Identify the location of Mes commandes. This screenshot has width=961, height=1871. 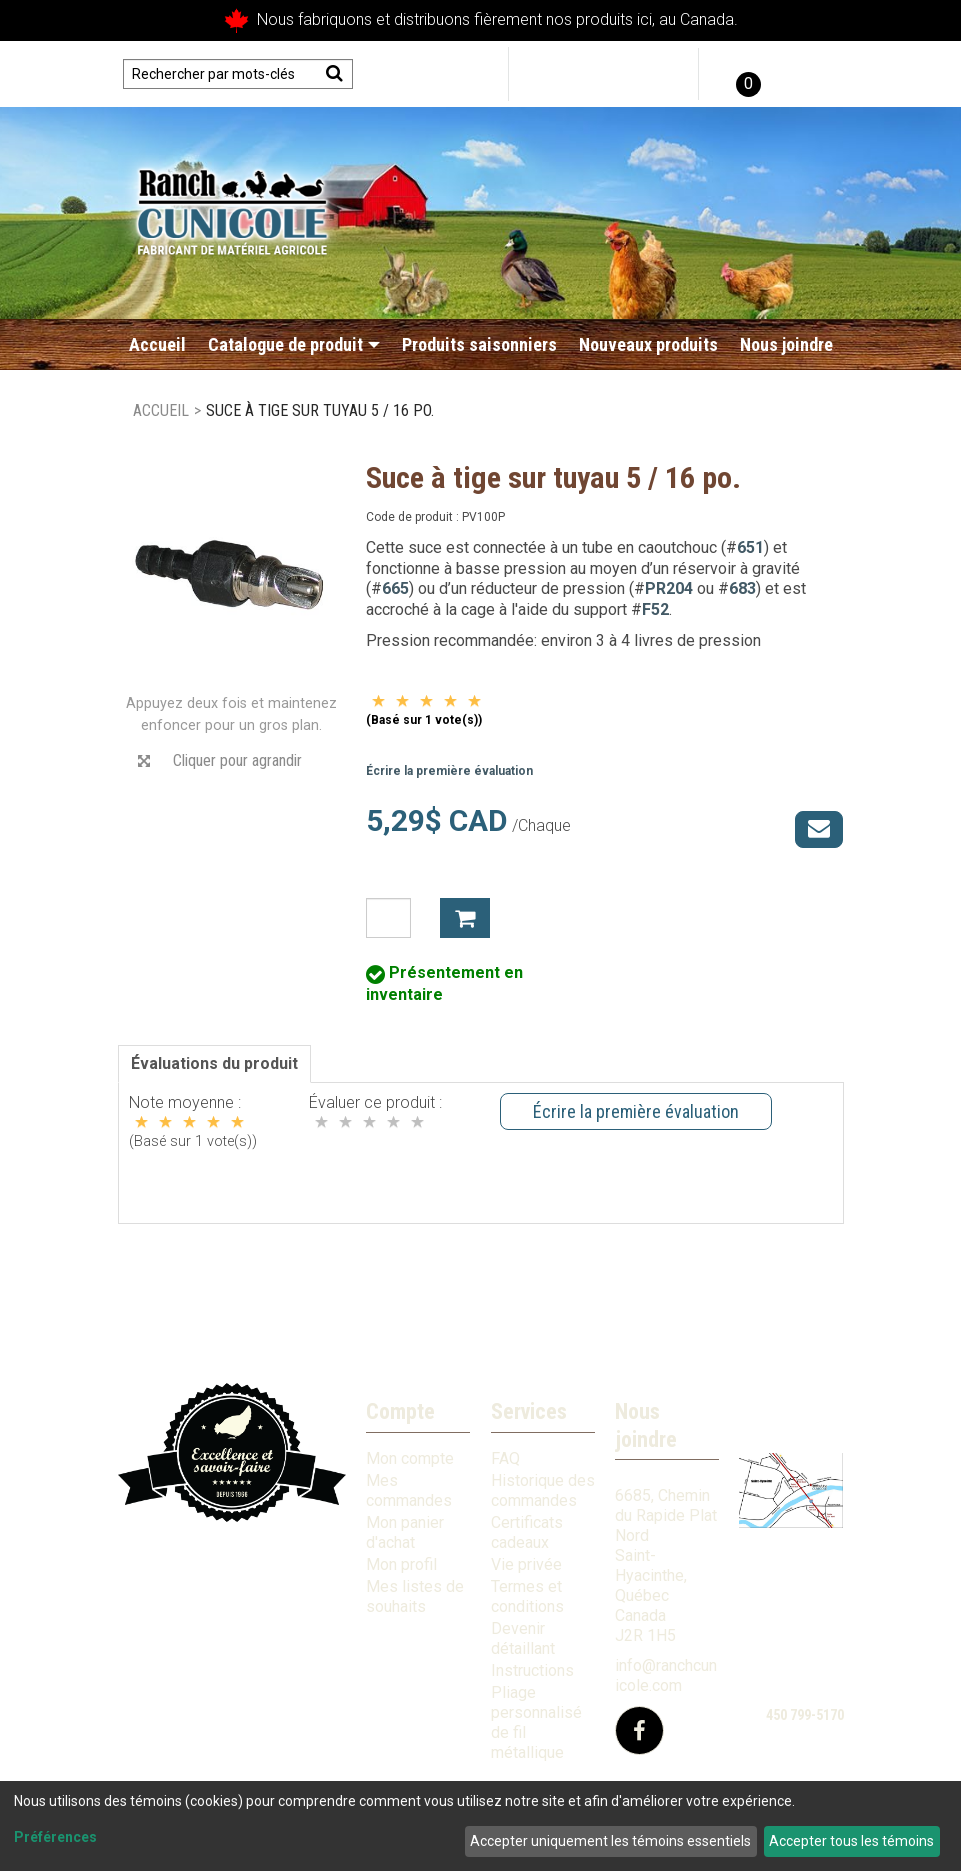
(409, 1490).